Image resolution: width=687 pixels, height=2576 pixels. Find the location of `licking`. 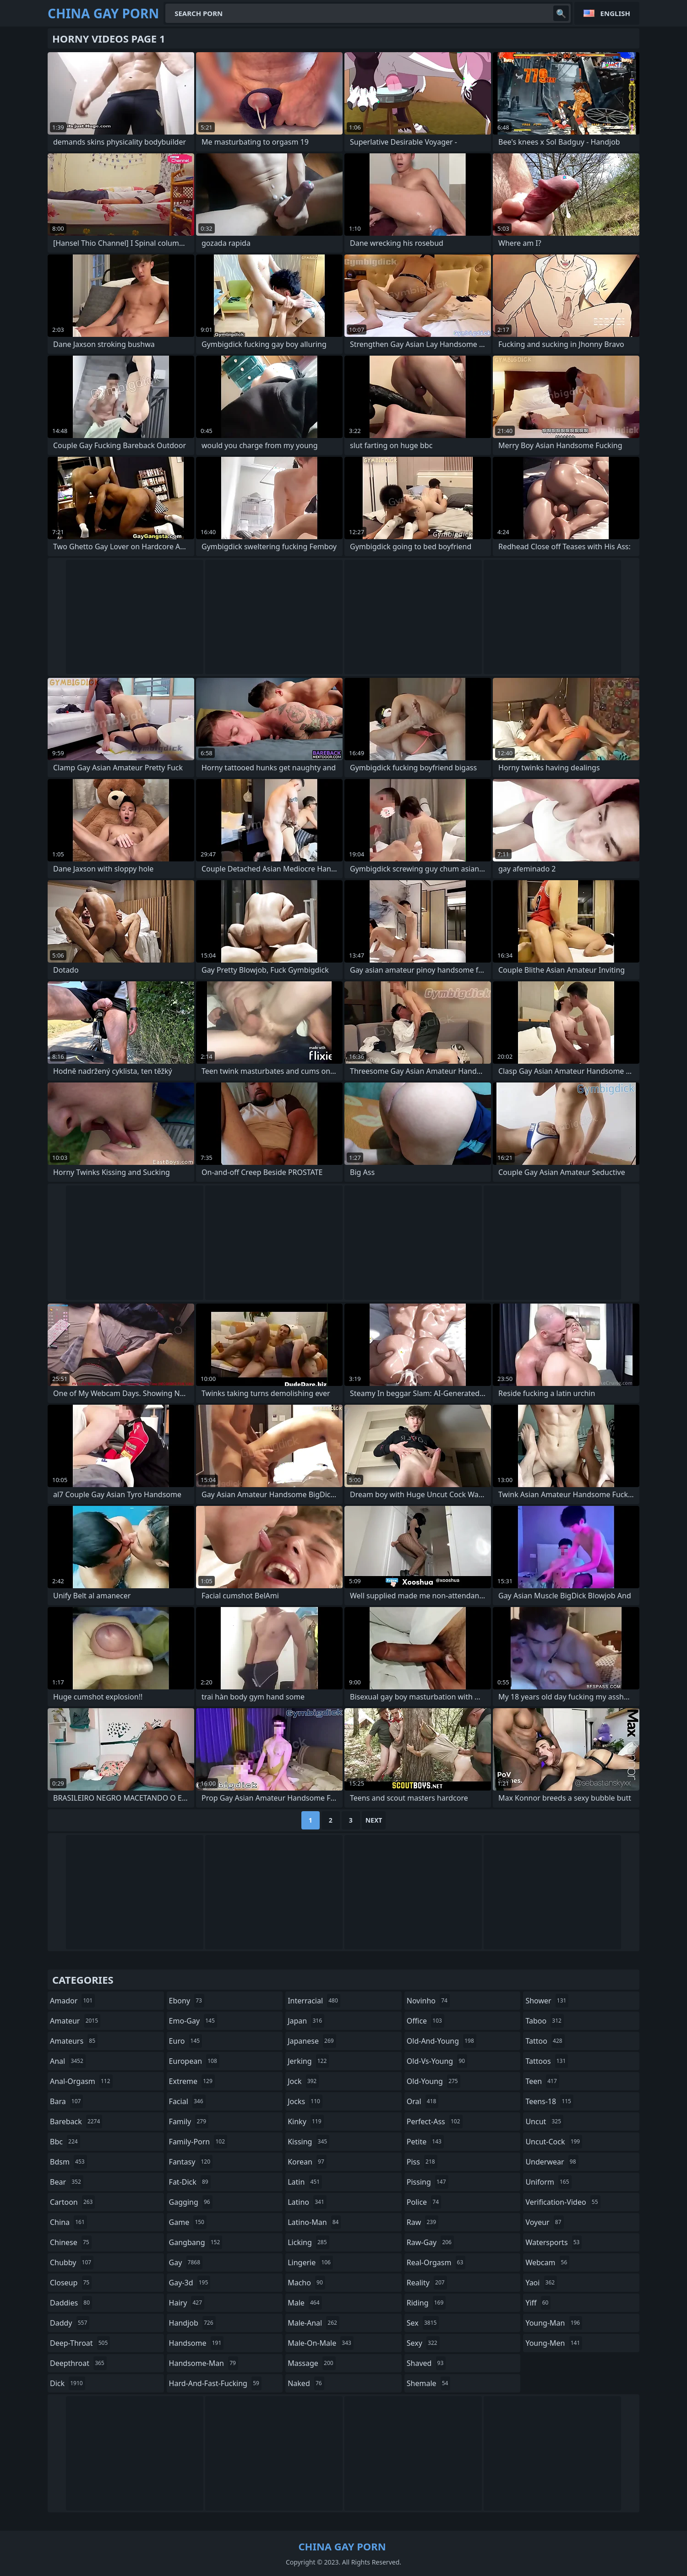

licking is located at coordinates (308, 2242).